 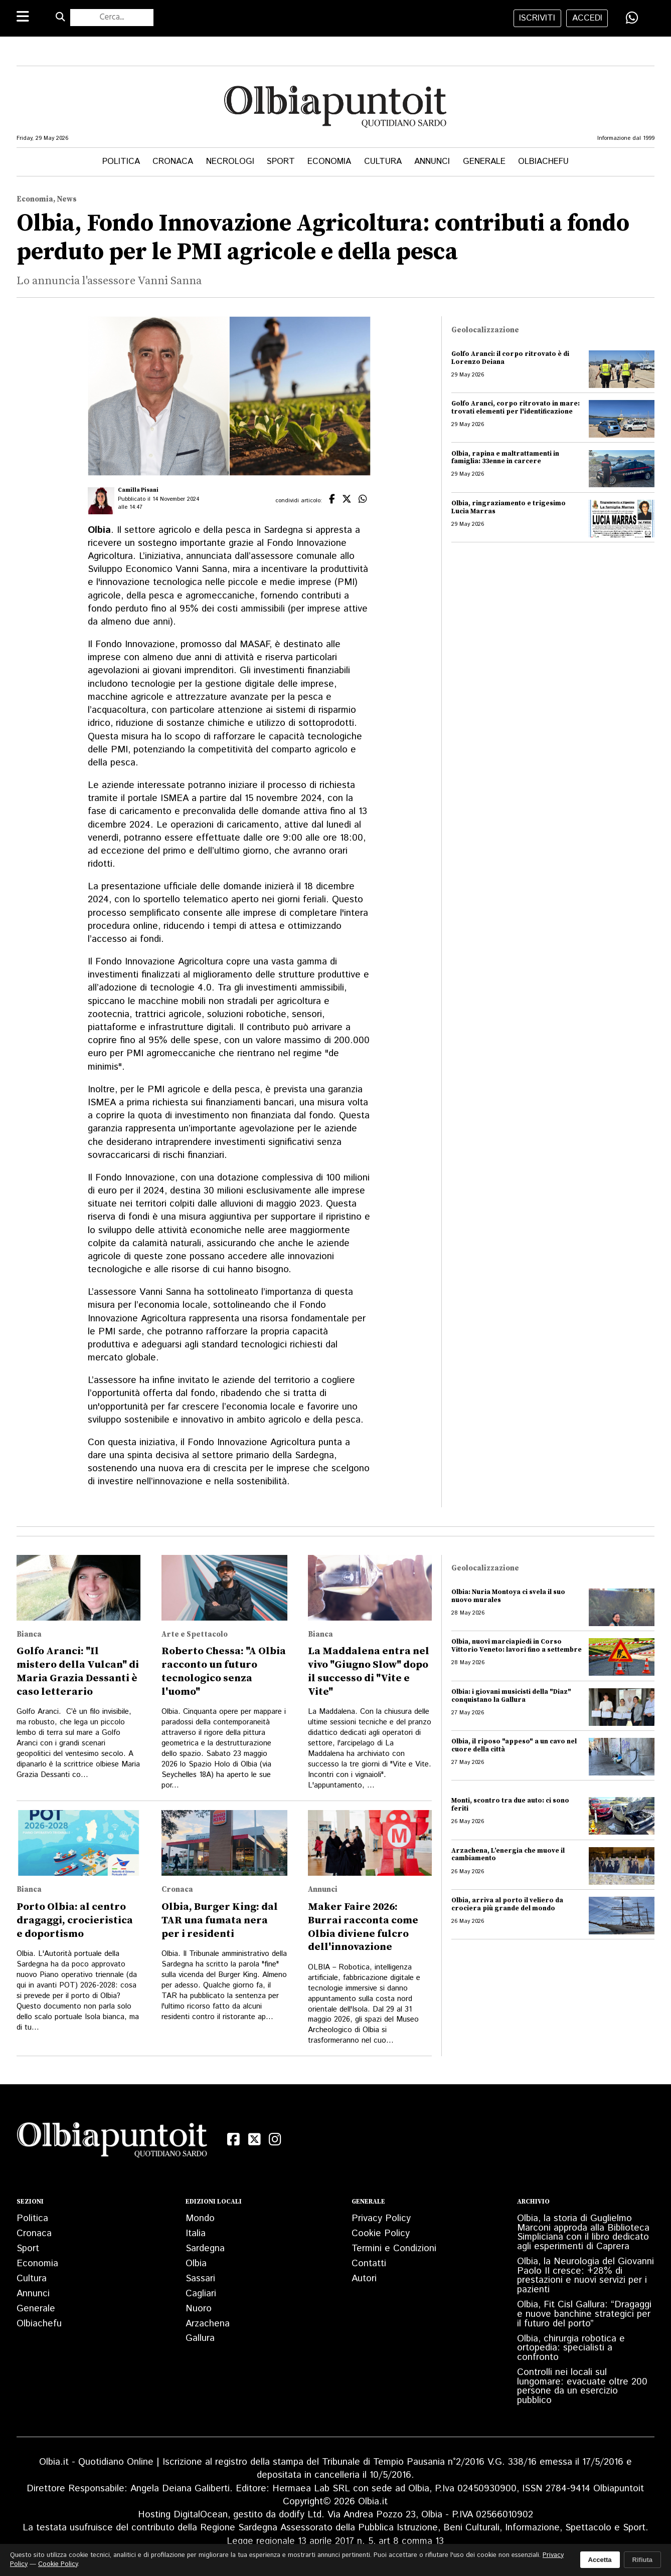 What do you see at coordinates (196, 2233) in the screenshot?
I see `Italia` at bounding box center [196, 2233].